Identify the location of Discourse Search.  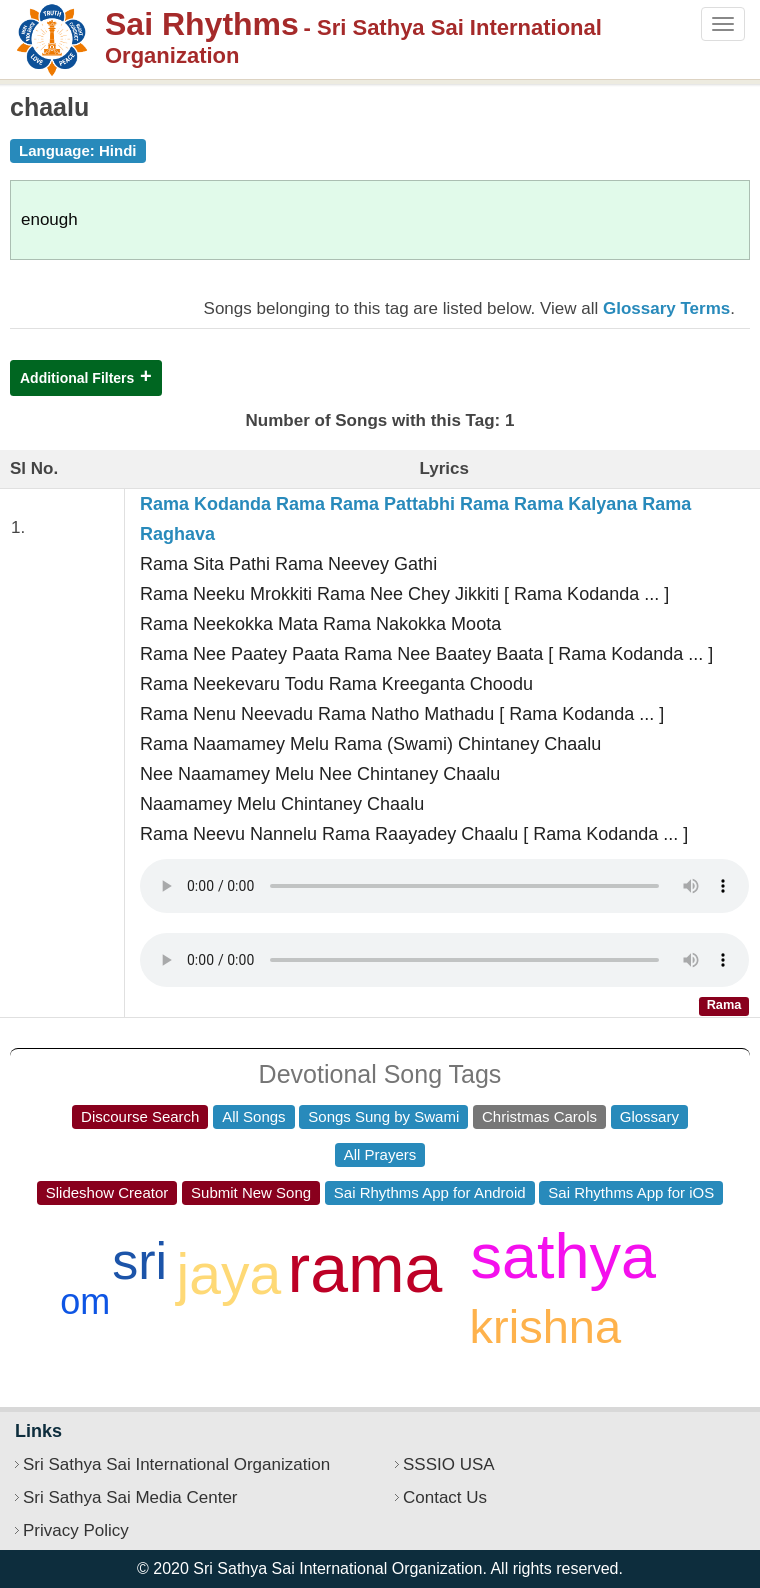
(140, 1116).